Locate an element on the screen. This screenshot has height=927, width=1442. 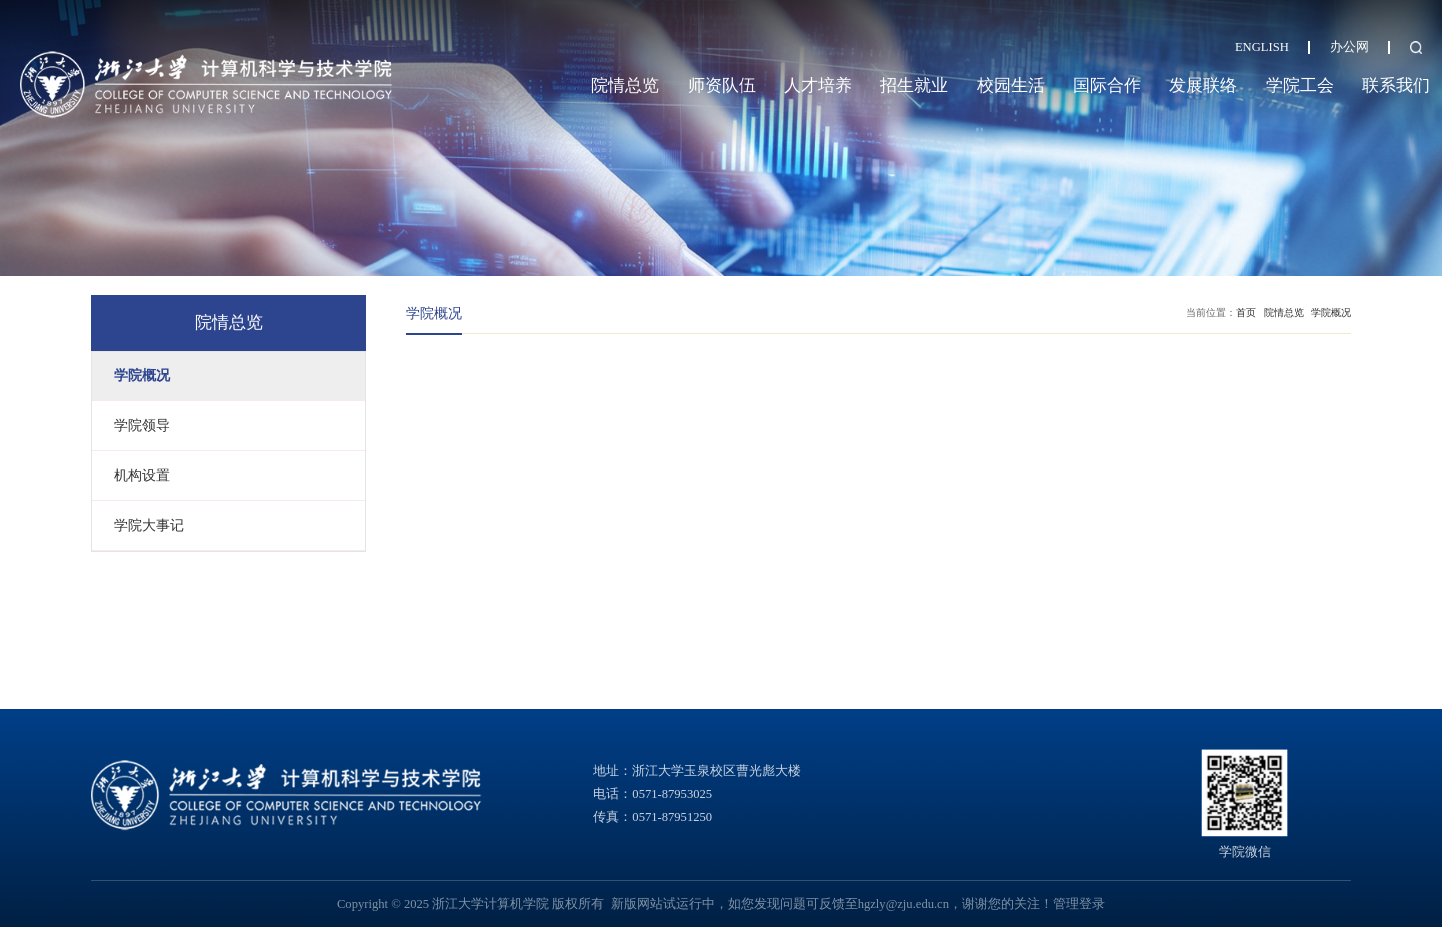
国际合作 is located at coordinates (1107, 85).